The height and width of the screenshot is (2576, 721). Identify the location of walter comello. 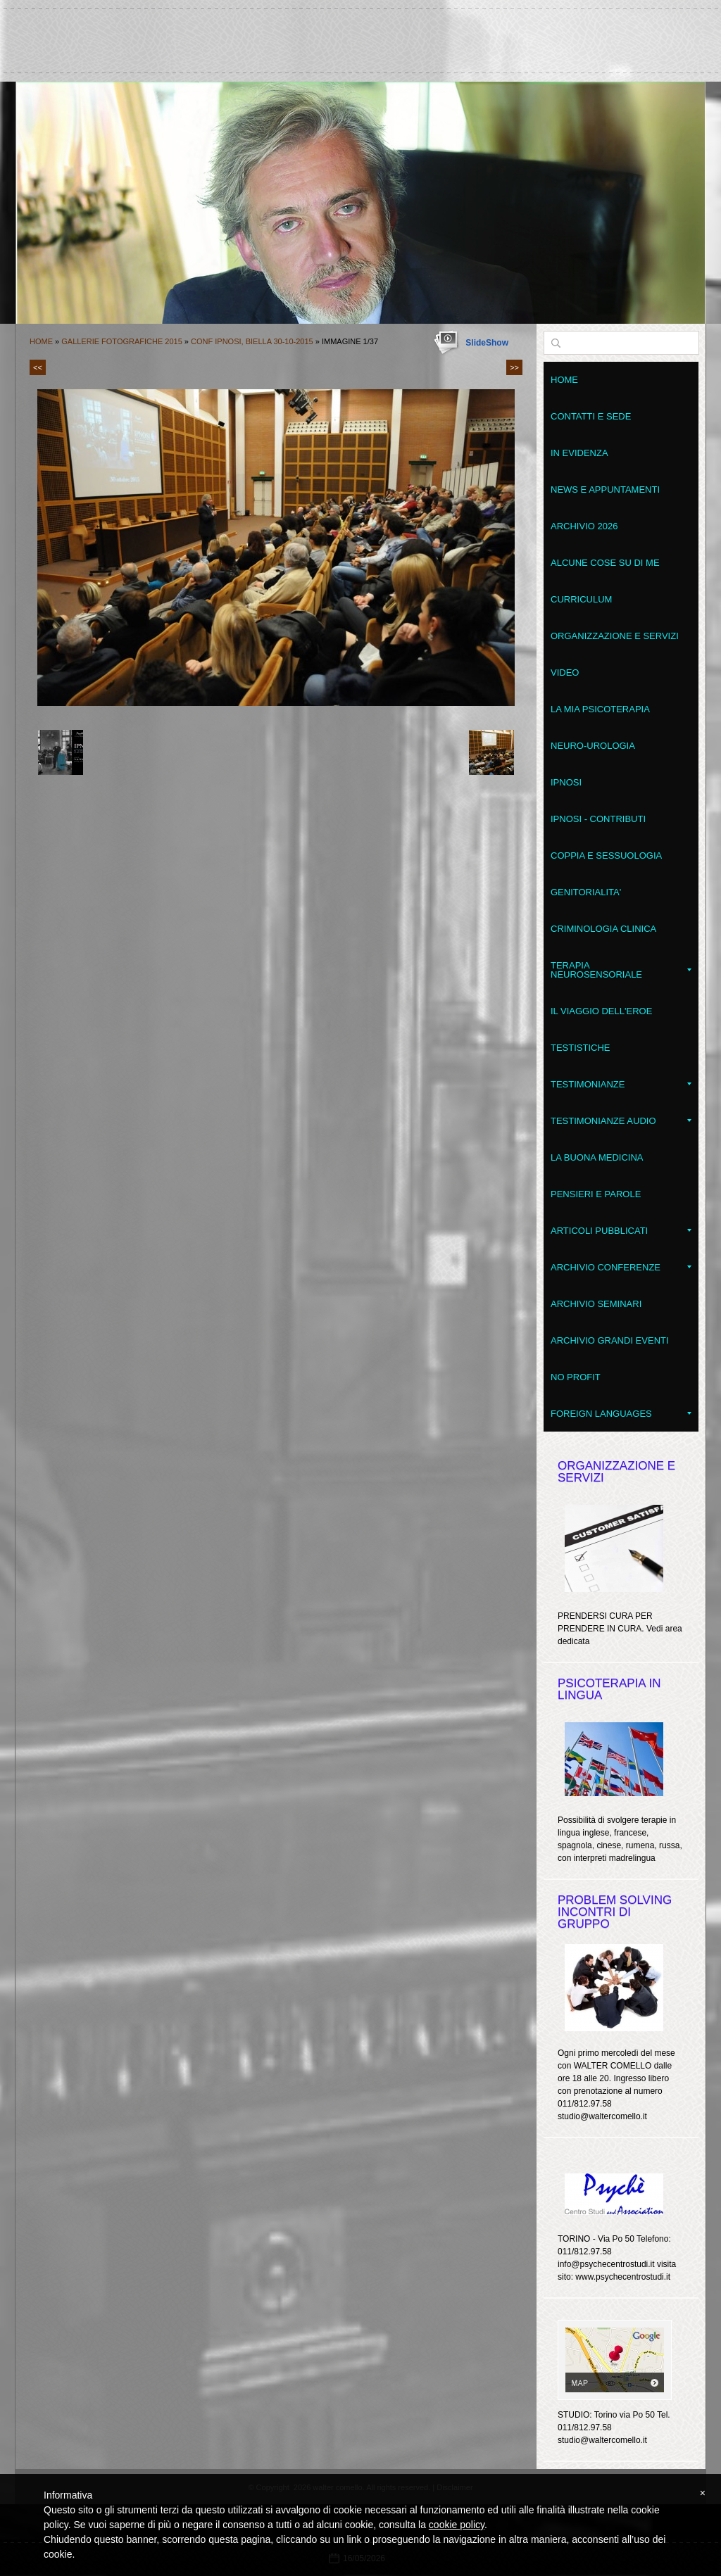
(360, 34).